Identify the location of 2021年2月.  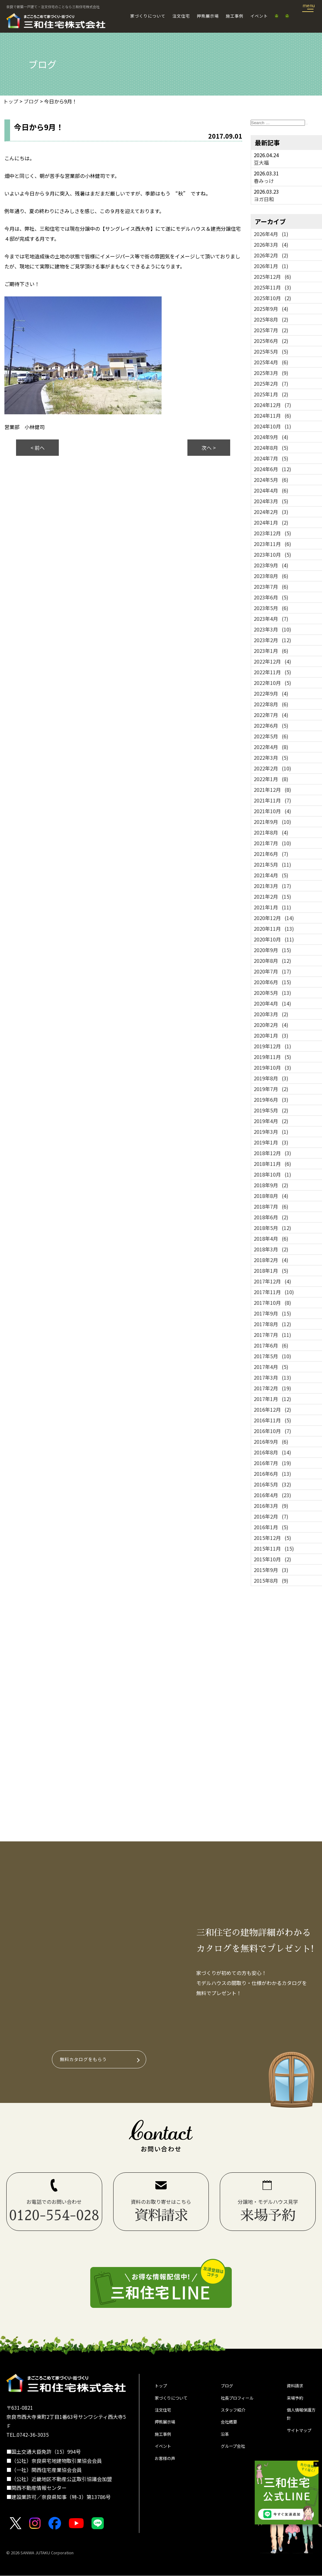
(272, 896).